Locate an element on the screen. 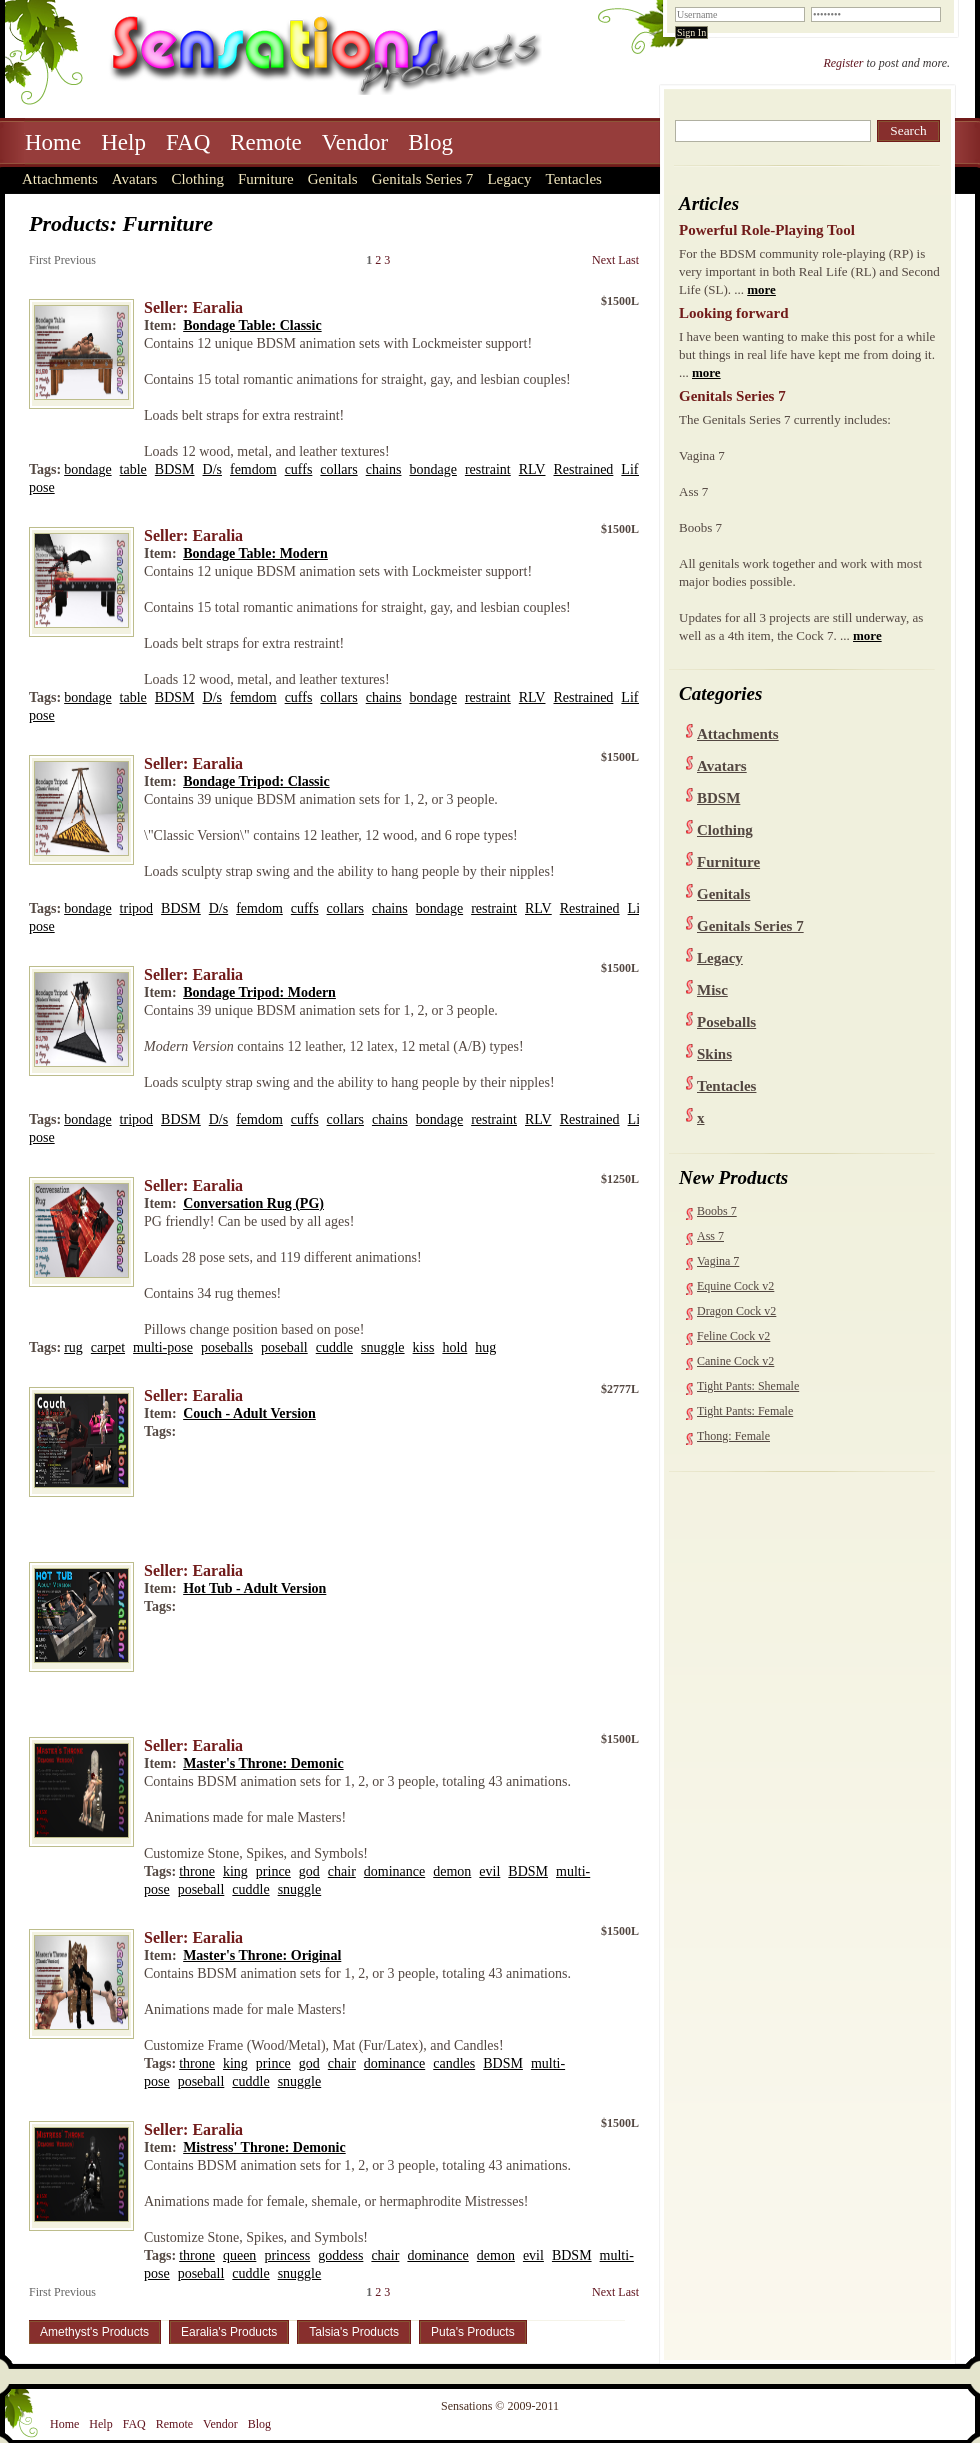  cuddle is located at coordinates (334, 1347).